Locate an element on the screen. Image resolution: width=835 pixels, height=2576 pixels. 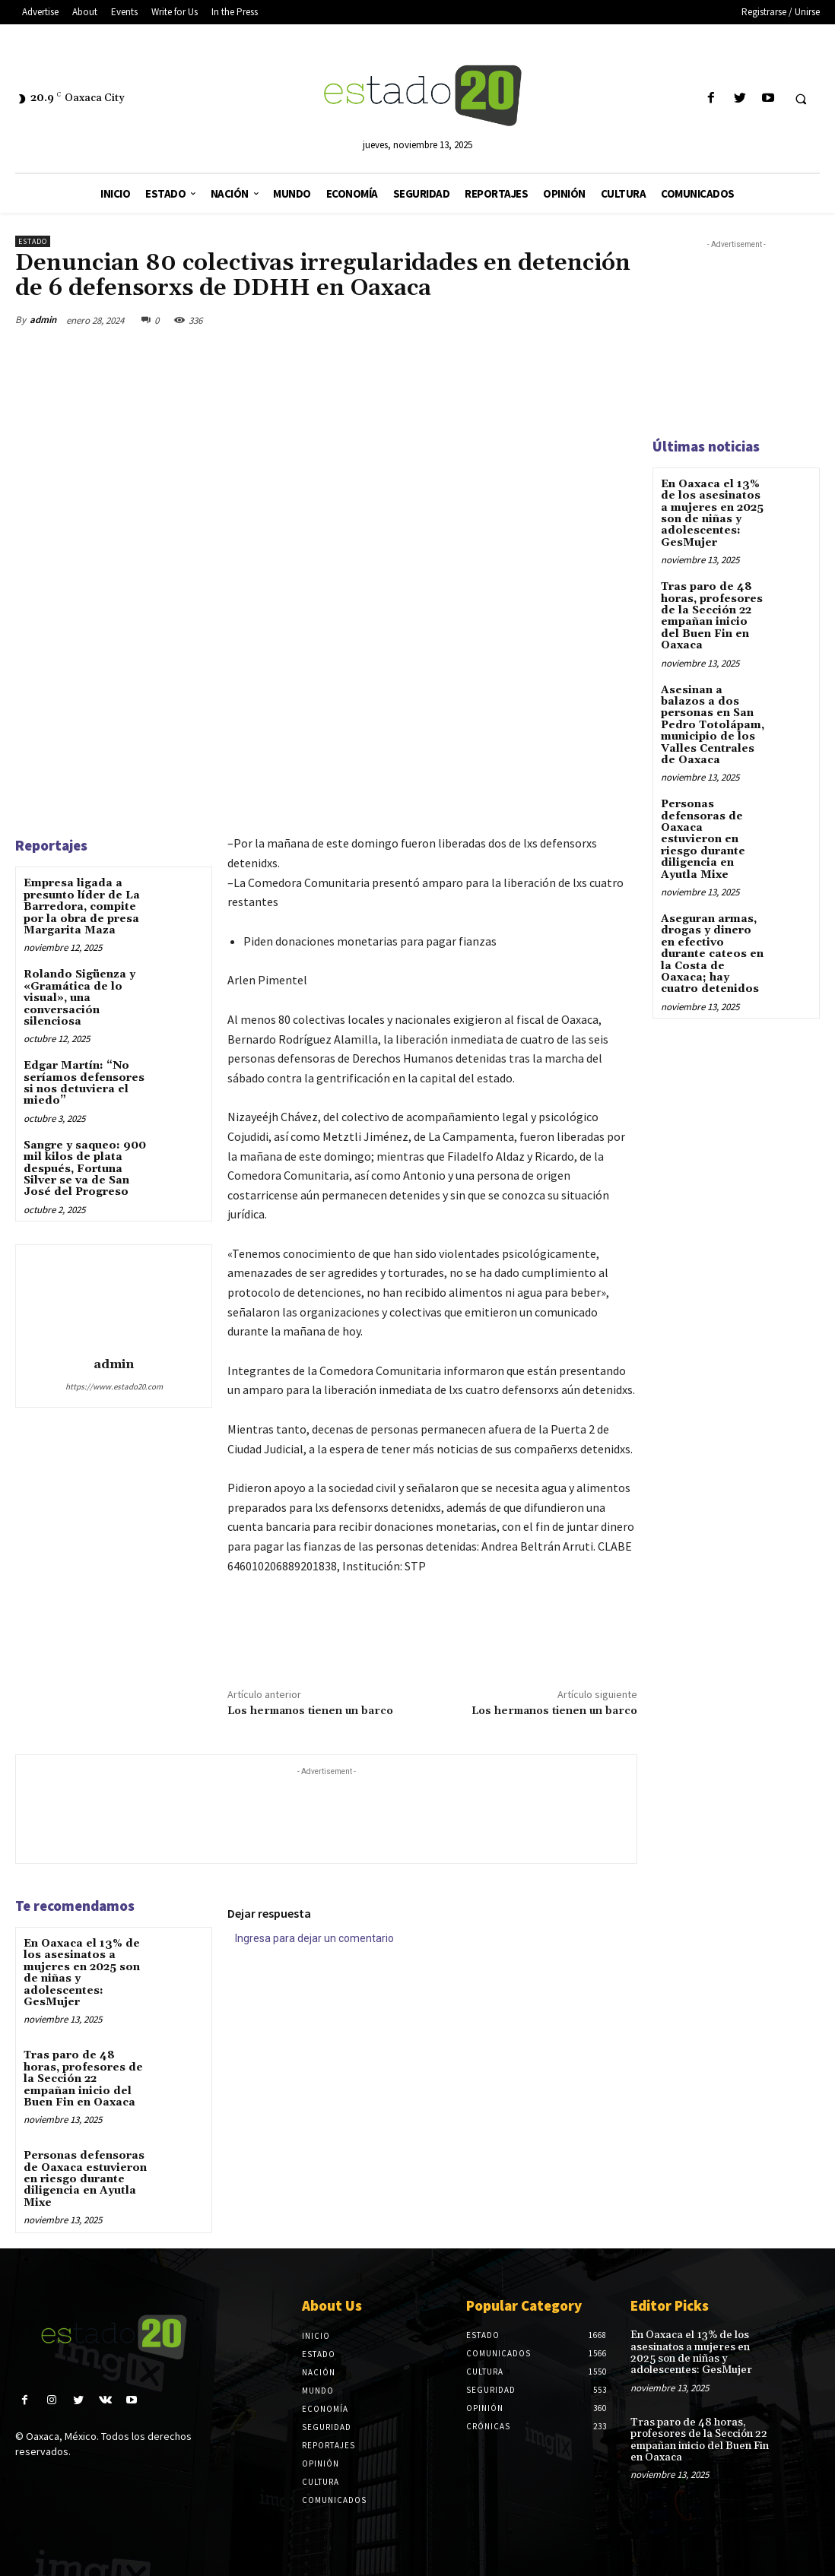
Rolando Sigüenza y «Gramática de lo visual», una conversación silenciosa is located at coordinates (79, 998).